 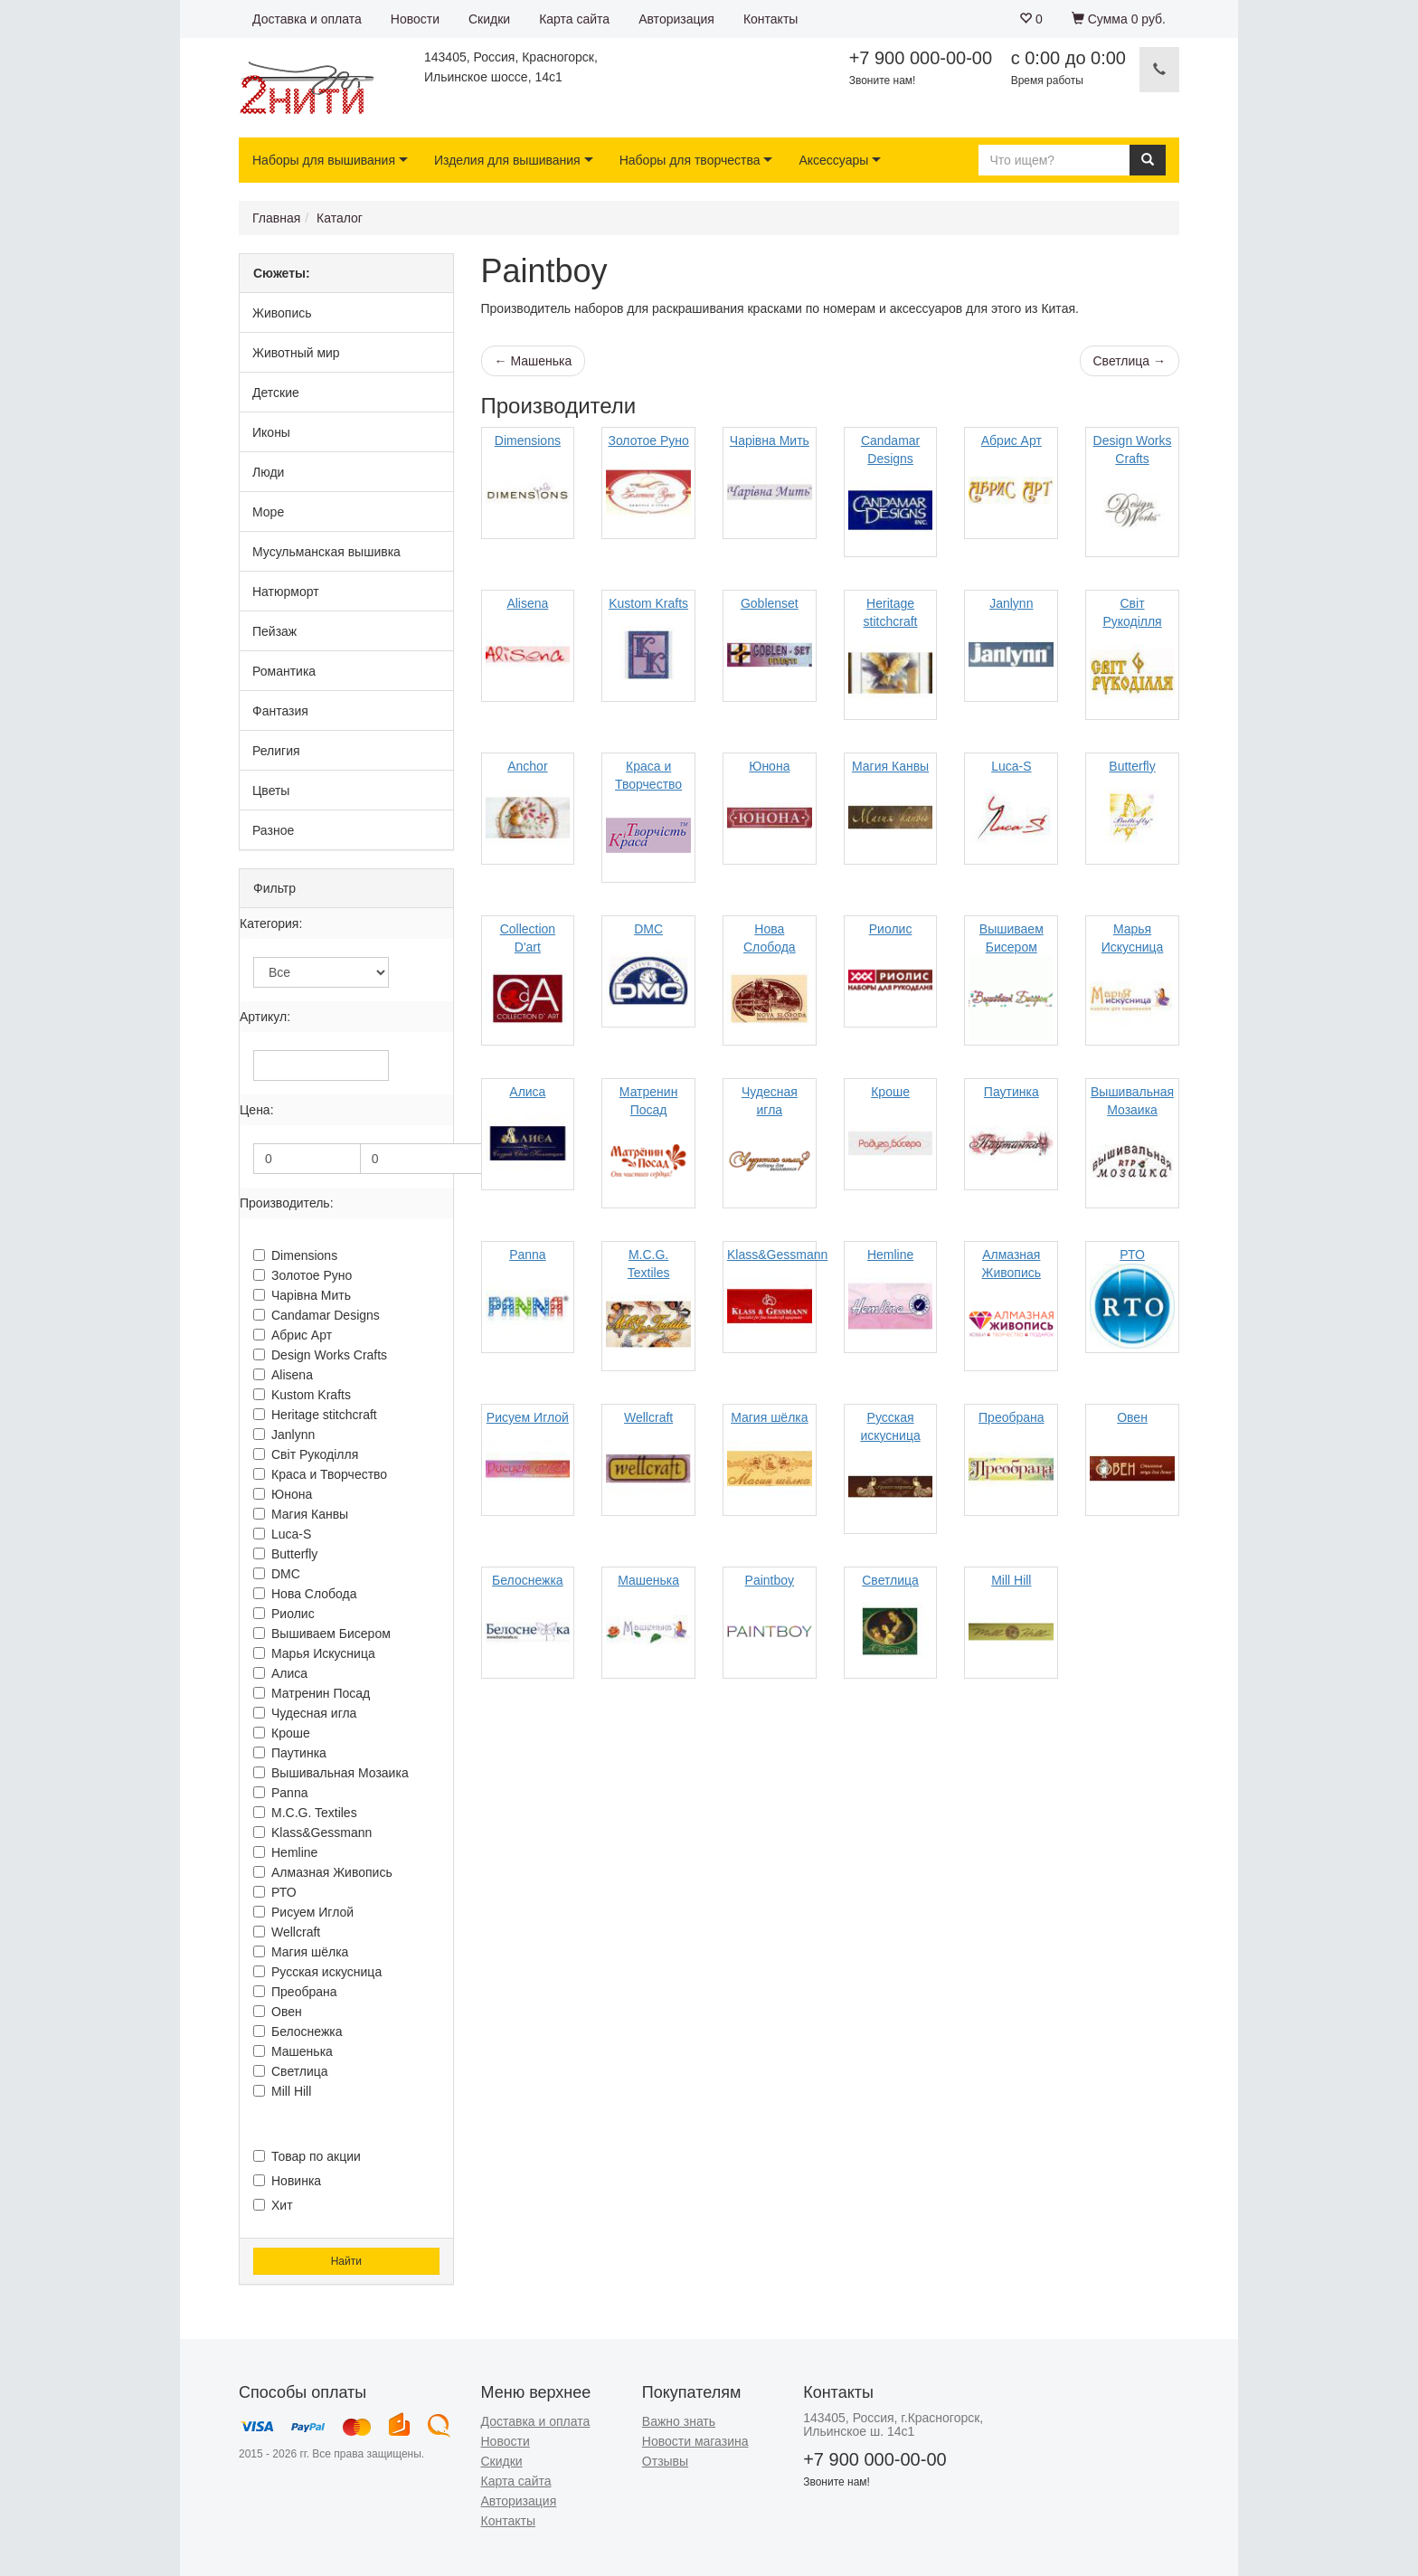 I want to click on Магия шёлка, so click(x=300, y=1952).